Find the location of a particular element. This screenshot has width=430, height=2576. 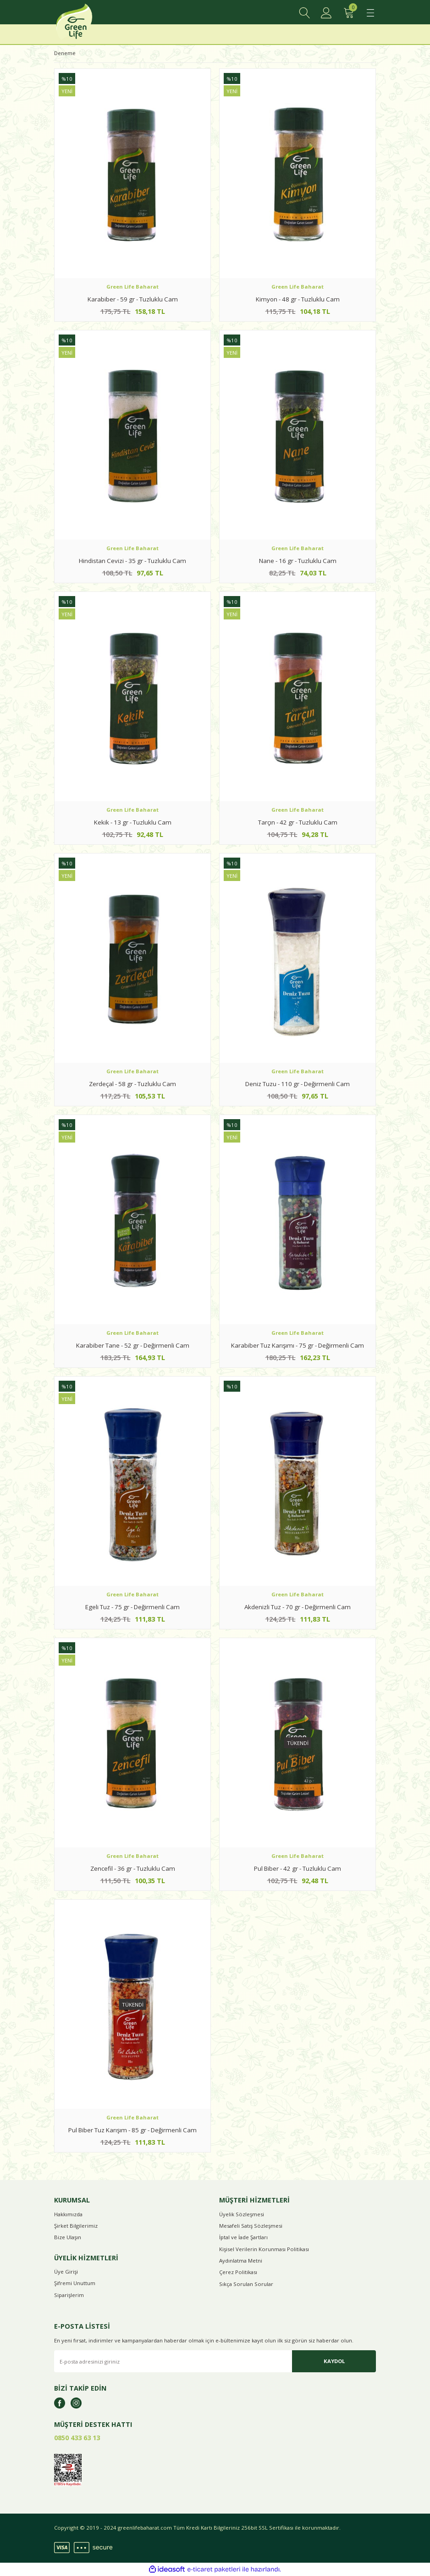

Üyelik Sözleşmesi is located at coordinates (241, 2214).